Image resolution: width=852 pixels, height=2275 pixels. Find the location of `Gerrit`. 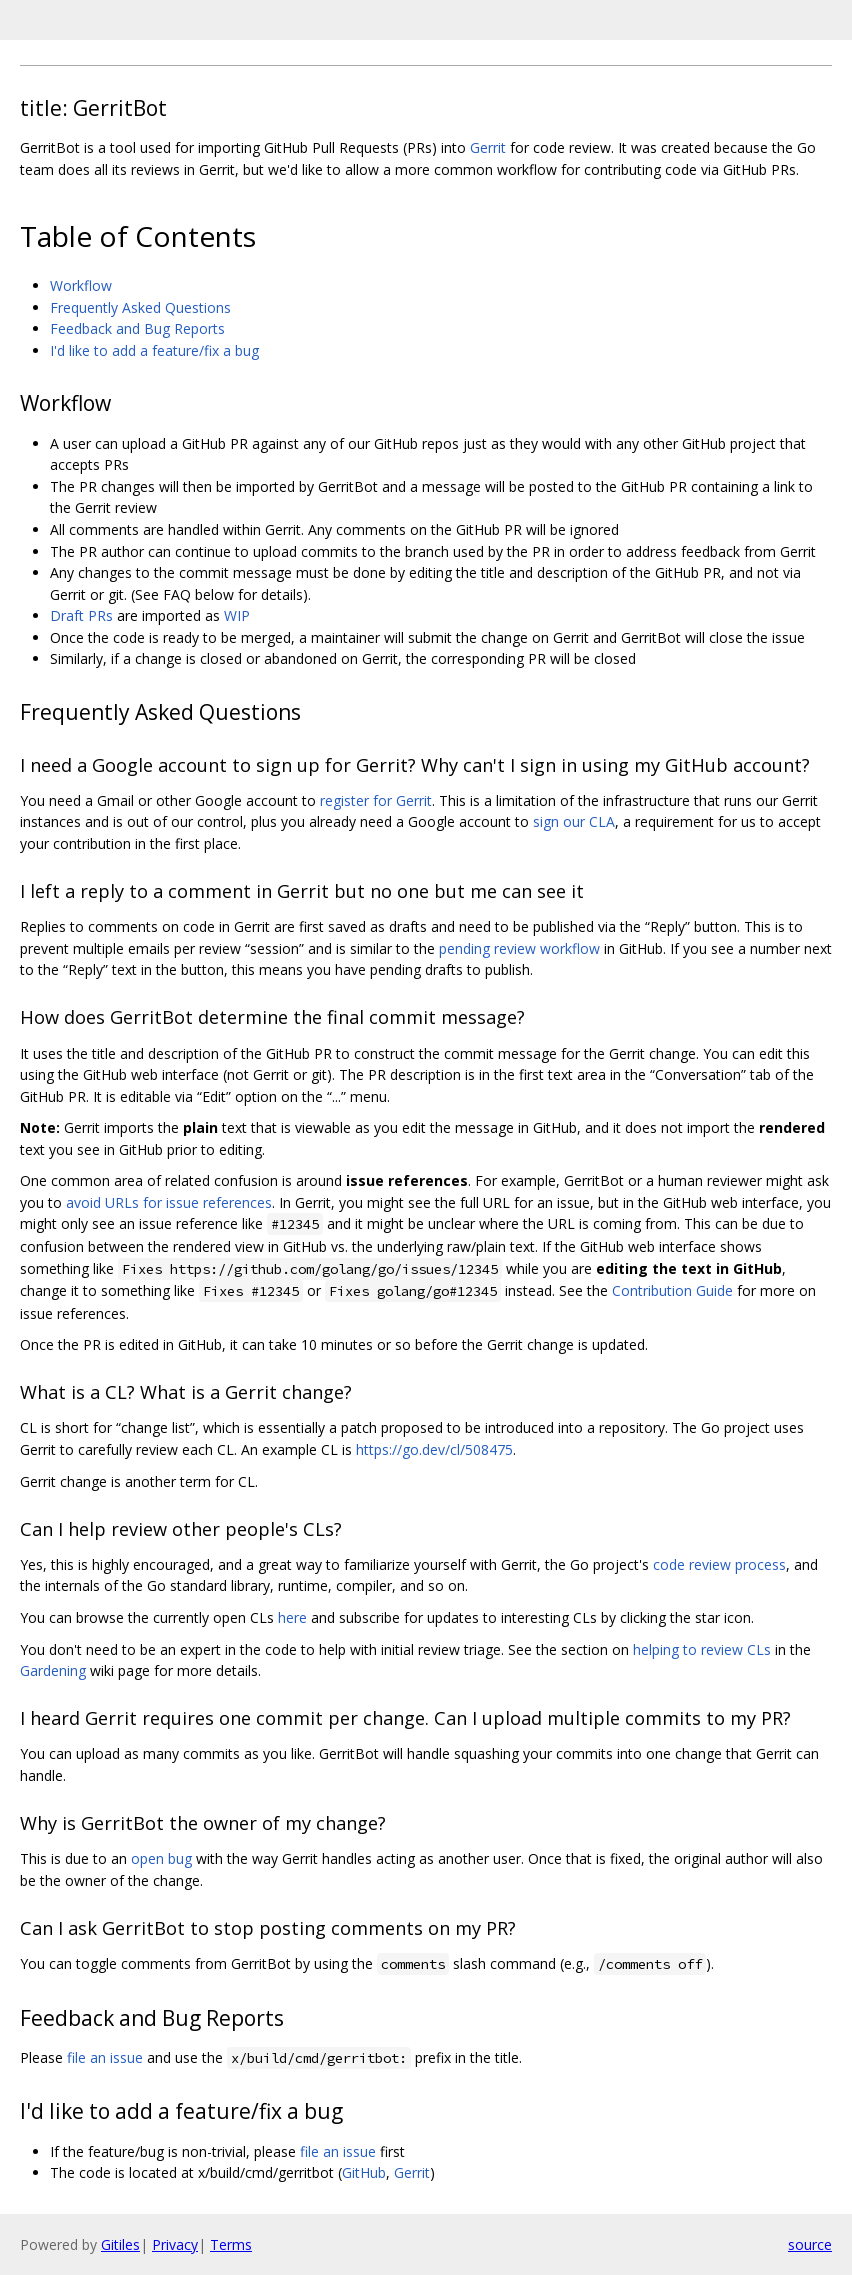

Gerrit is located at coordinates (488, 147).